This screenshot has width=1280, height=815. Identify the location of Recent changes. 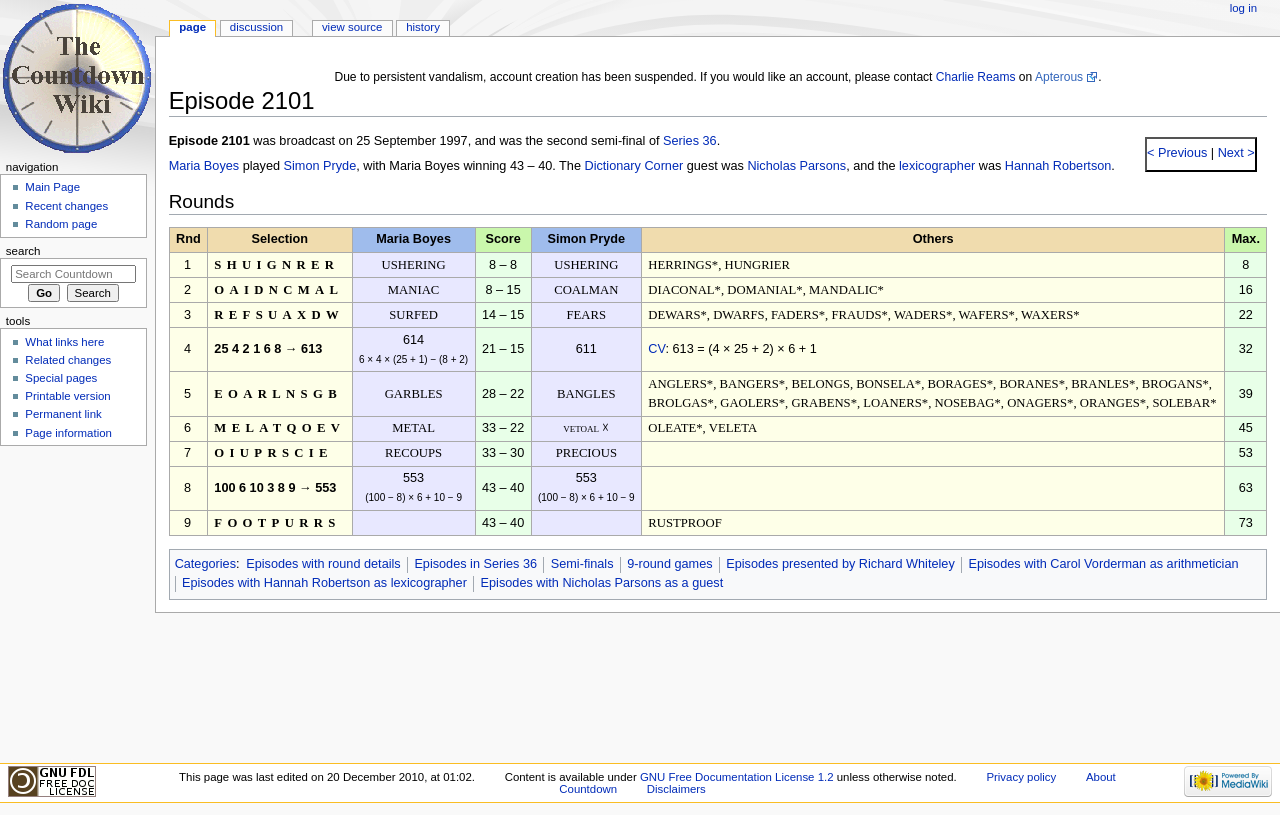
(66, 206).